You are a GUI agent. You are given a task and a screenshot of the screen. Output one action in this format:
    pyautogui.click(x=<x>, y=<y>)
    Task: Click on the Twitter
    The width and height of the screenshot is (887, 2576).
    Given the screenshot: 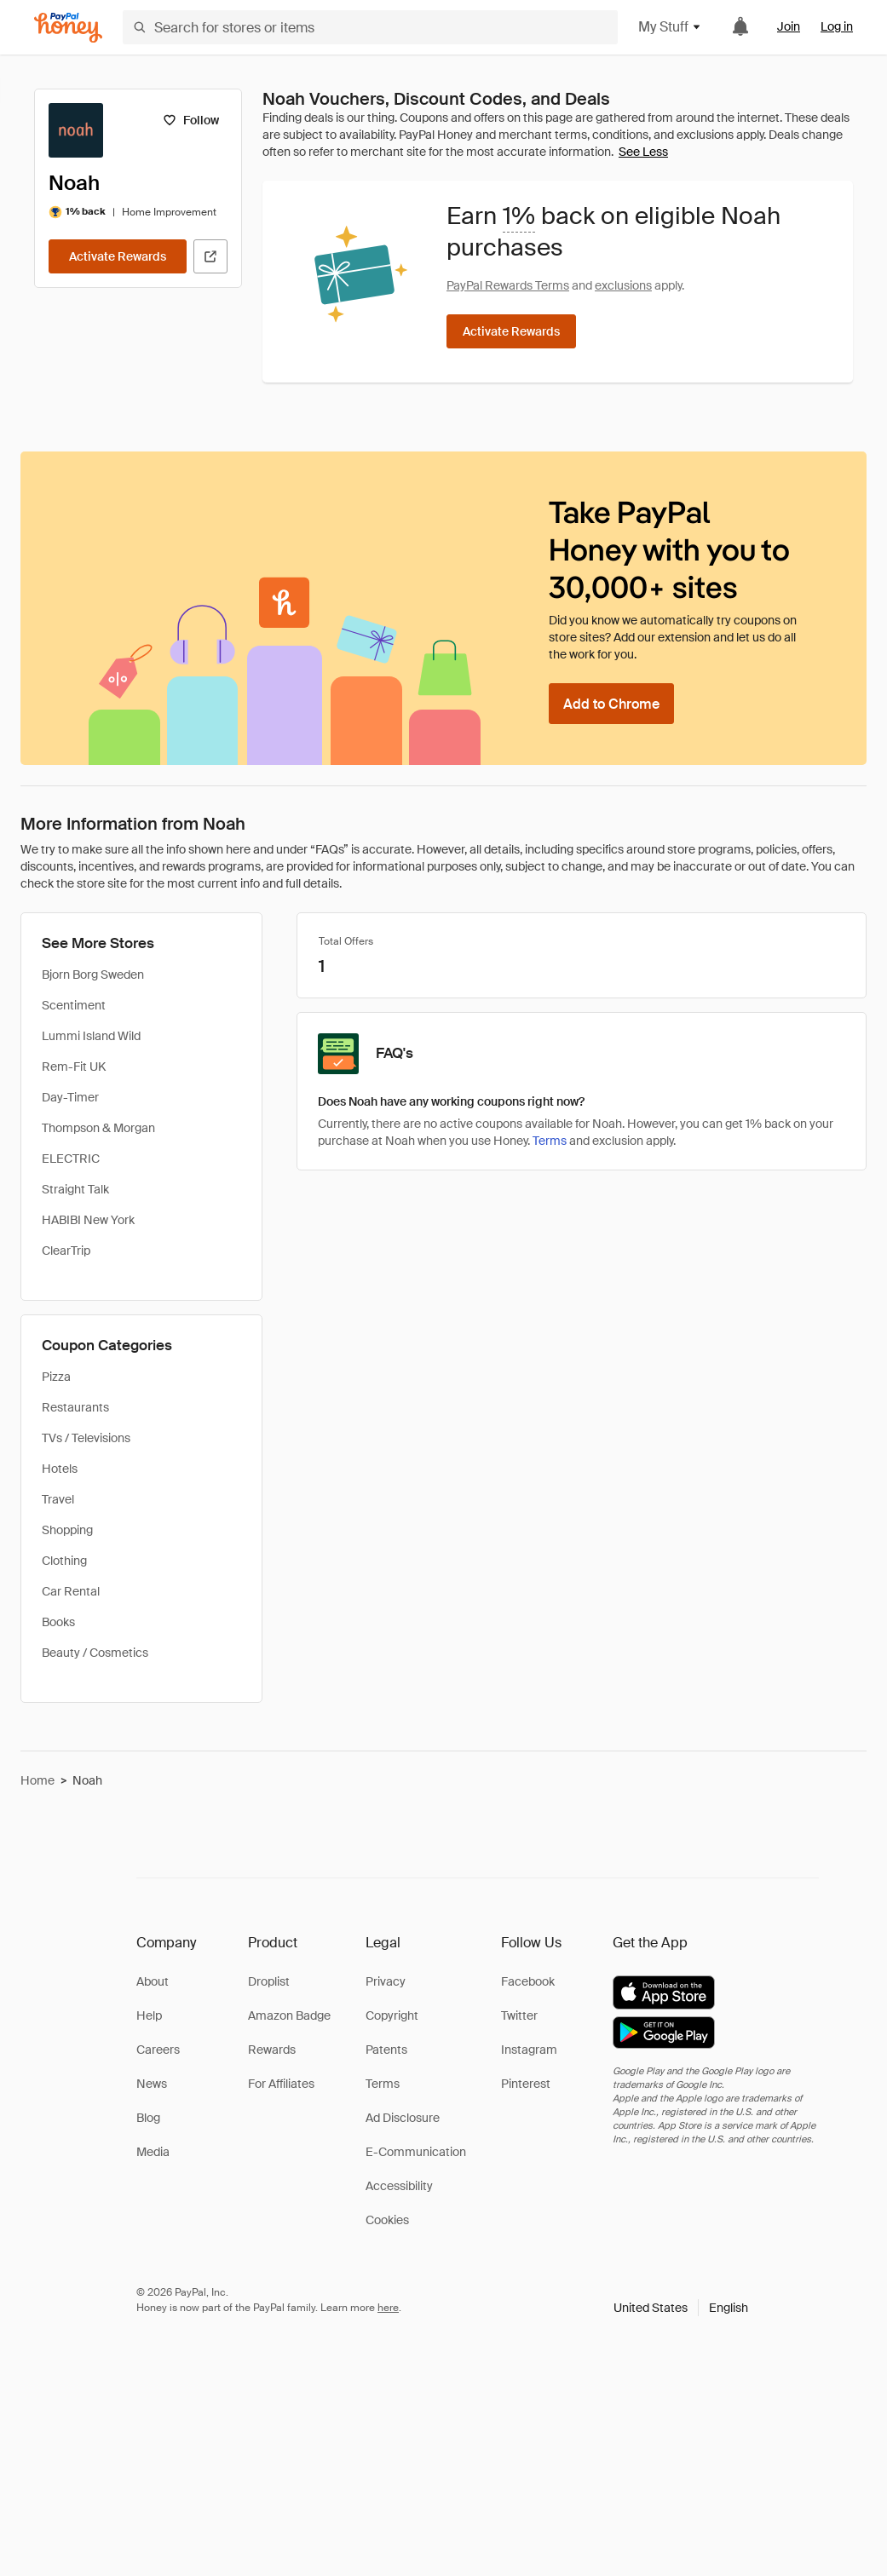 What is the action you would take?
    pyautogui.click(x=519, y=2015)
    